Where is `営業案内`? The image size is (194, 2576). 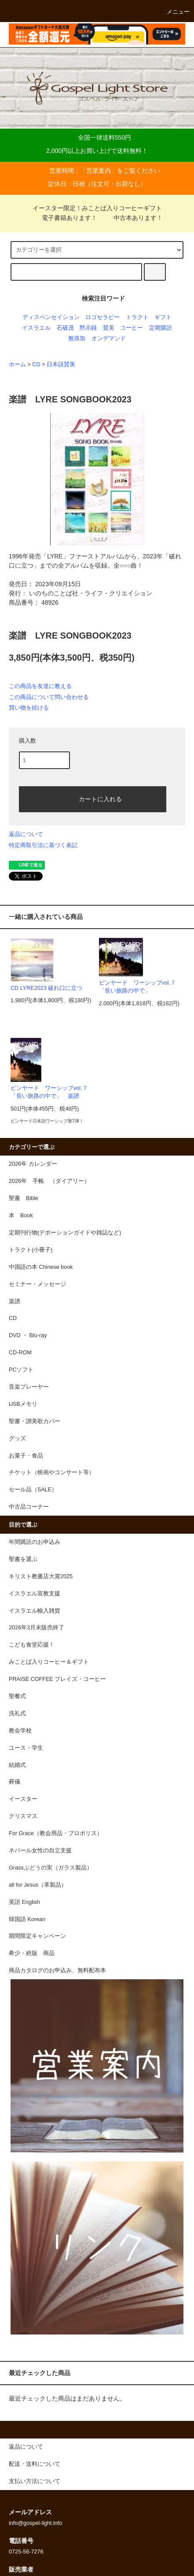
営業案内 is located at coordinates (98, 170).